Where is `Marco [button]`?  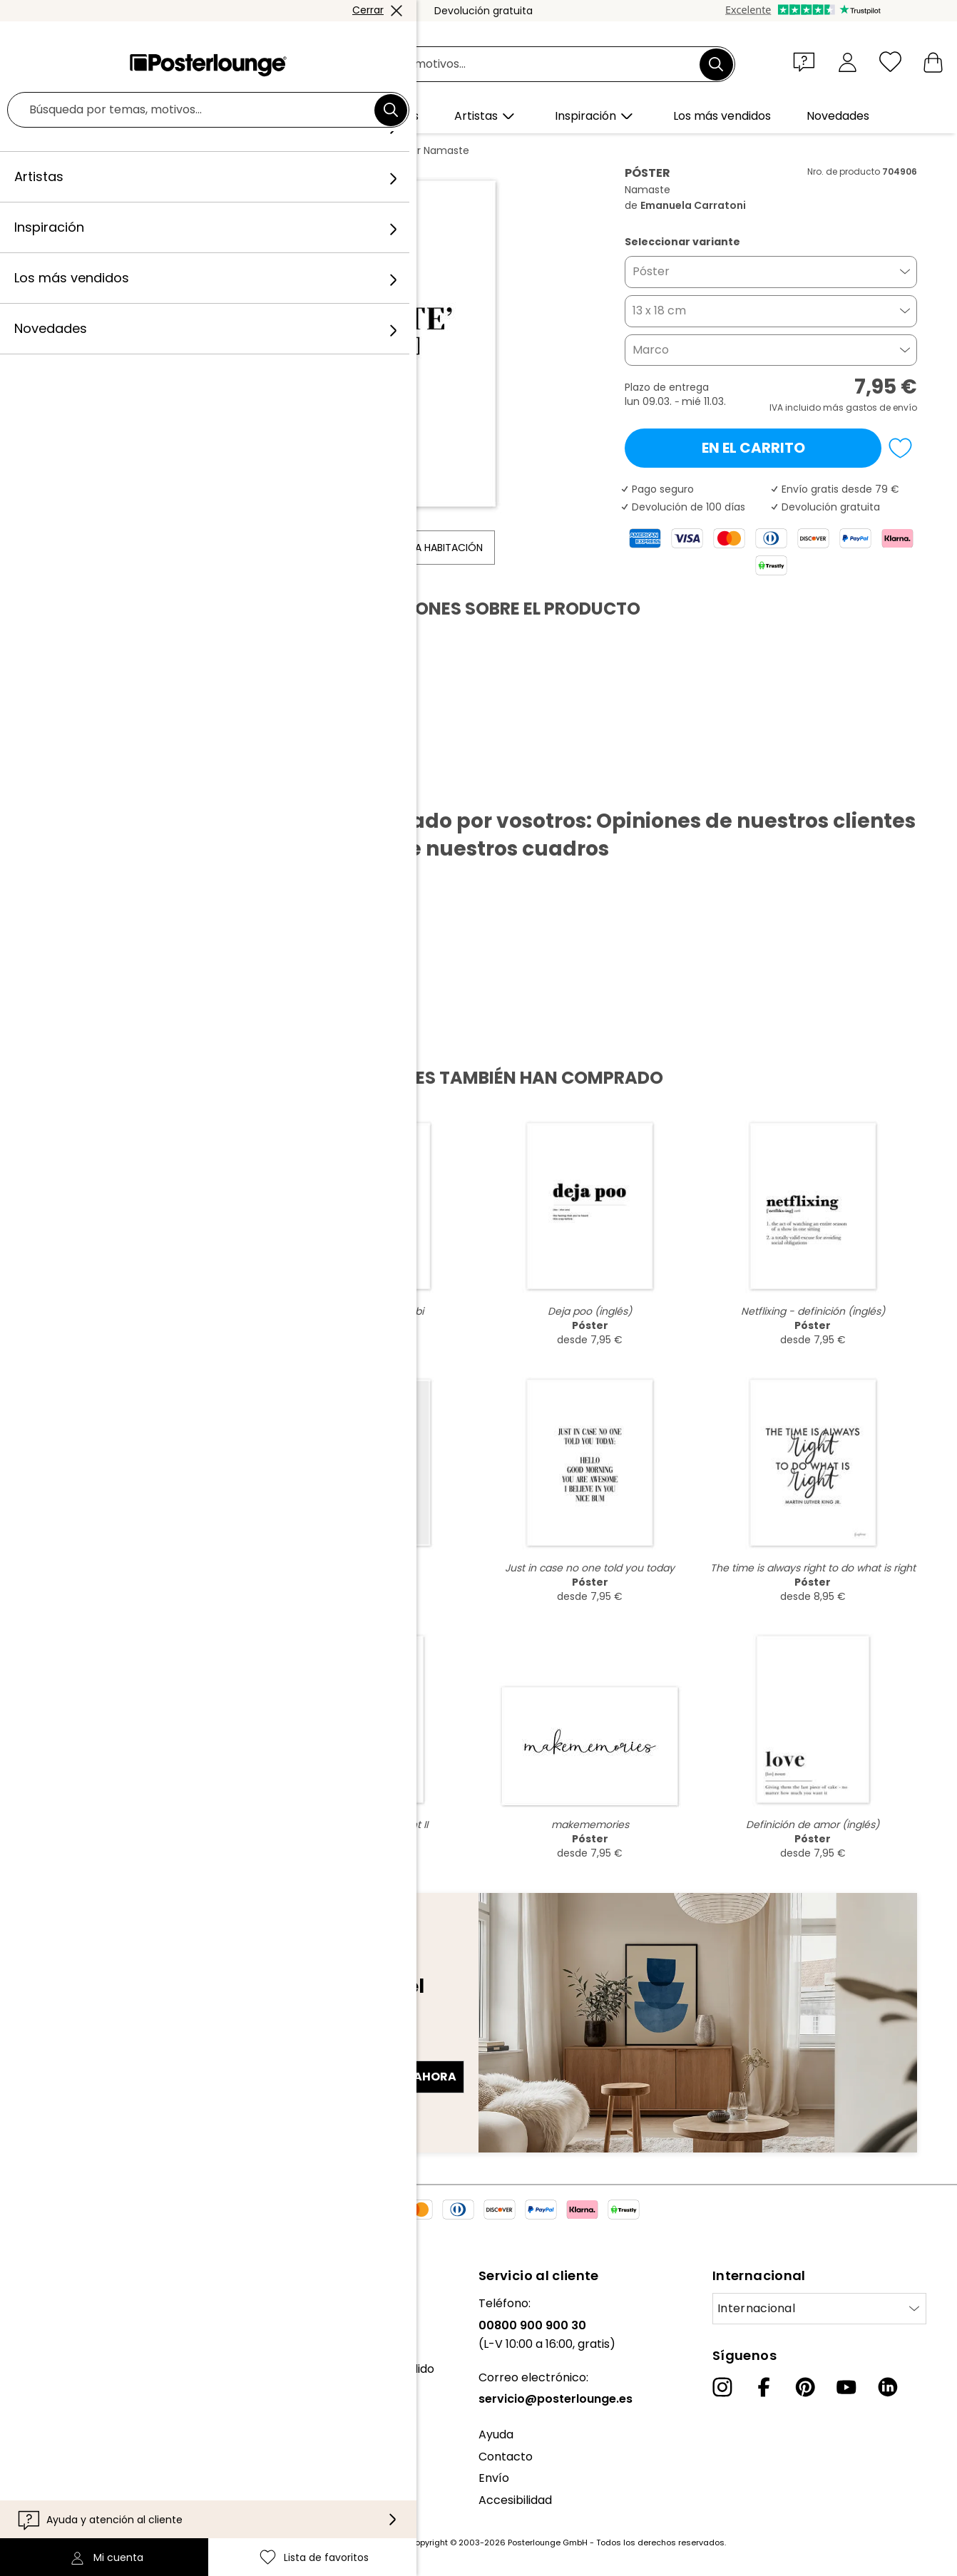 Marco [button] is located at coordinates (651, 350).